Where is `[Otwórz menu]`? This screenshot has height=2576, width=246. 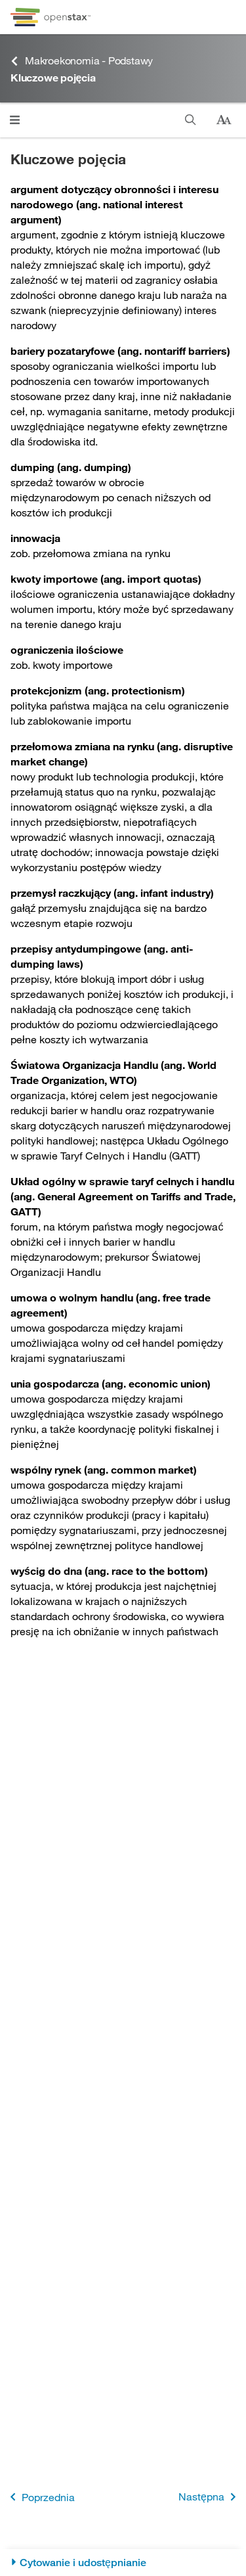 [Otwórz menu] is located at coordinates (15, 119).